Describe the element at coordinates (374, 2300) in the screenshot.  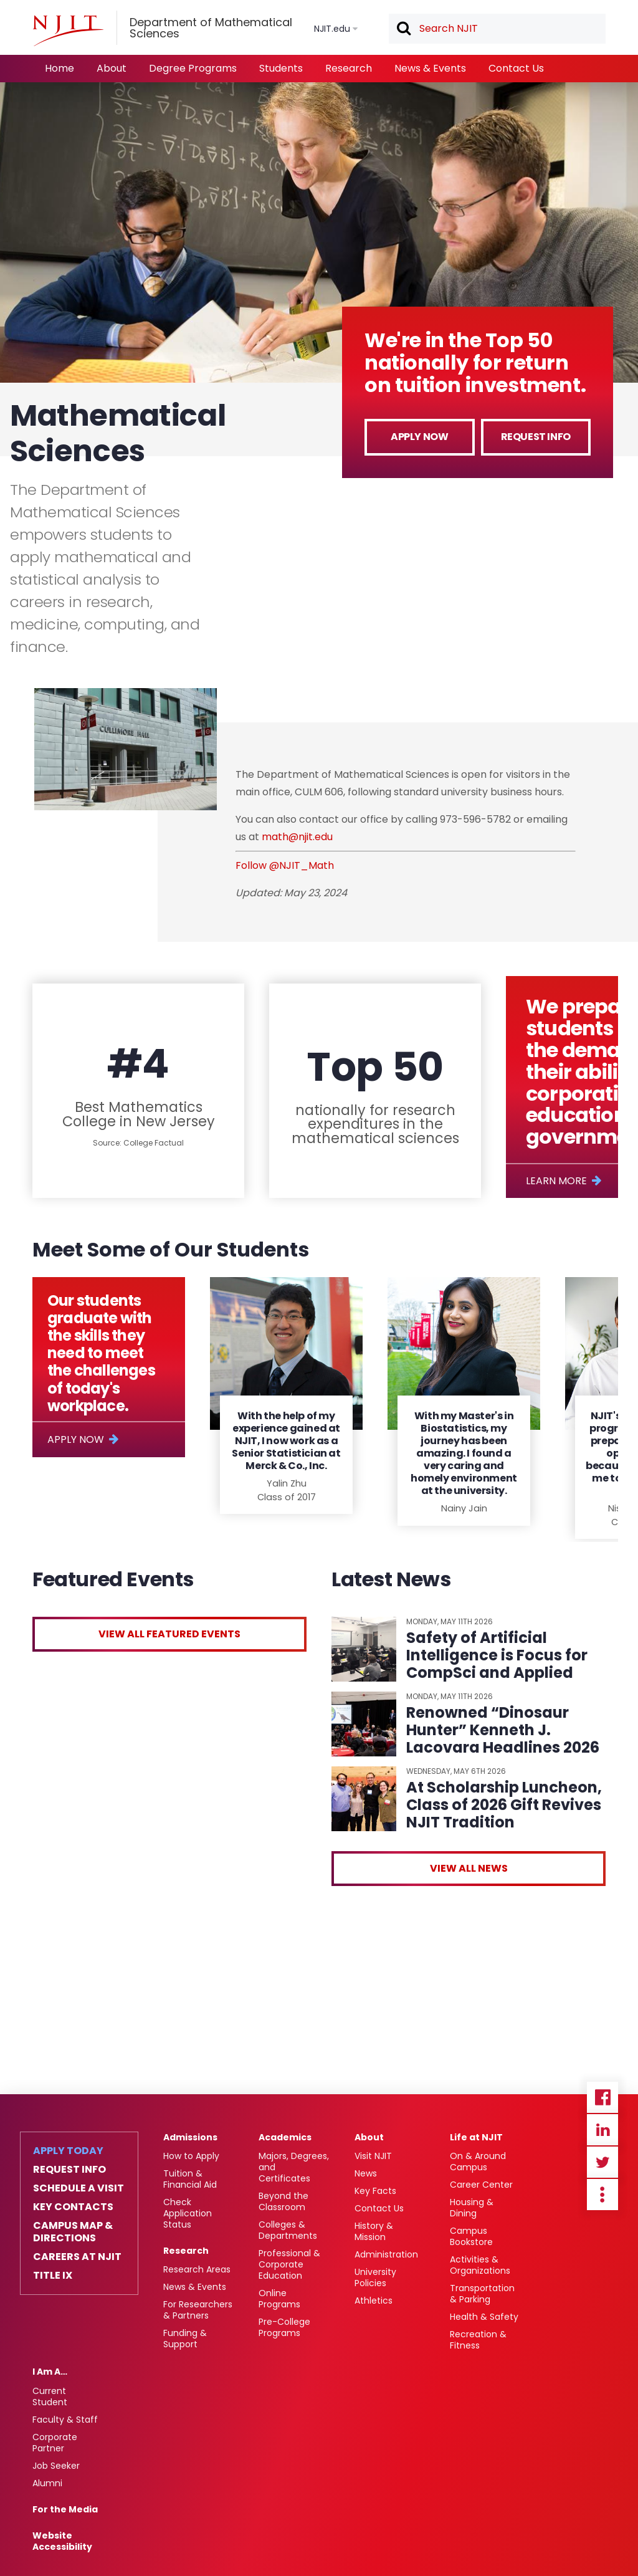
I see `Athletics` at that location.